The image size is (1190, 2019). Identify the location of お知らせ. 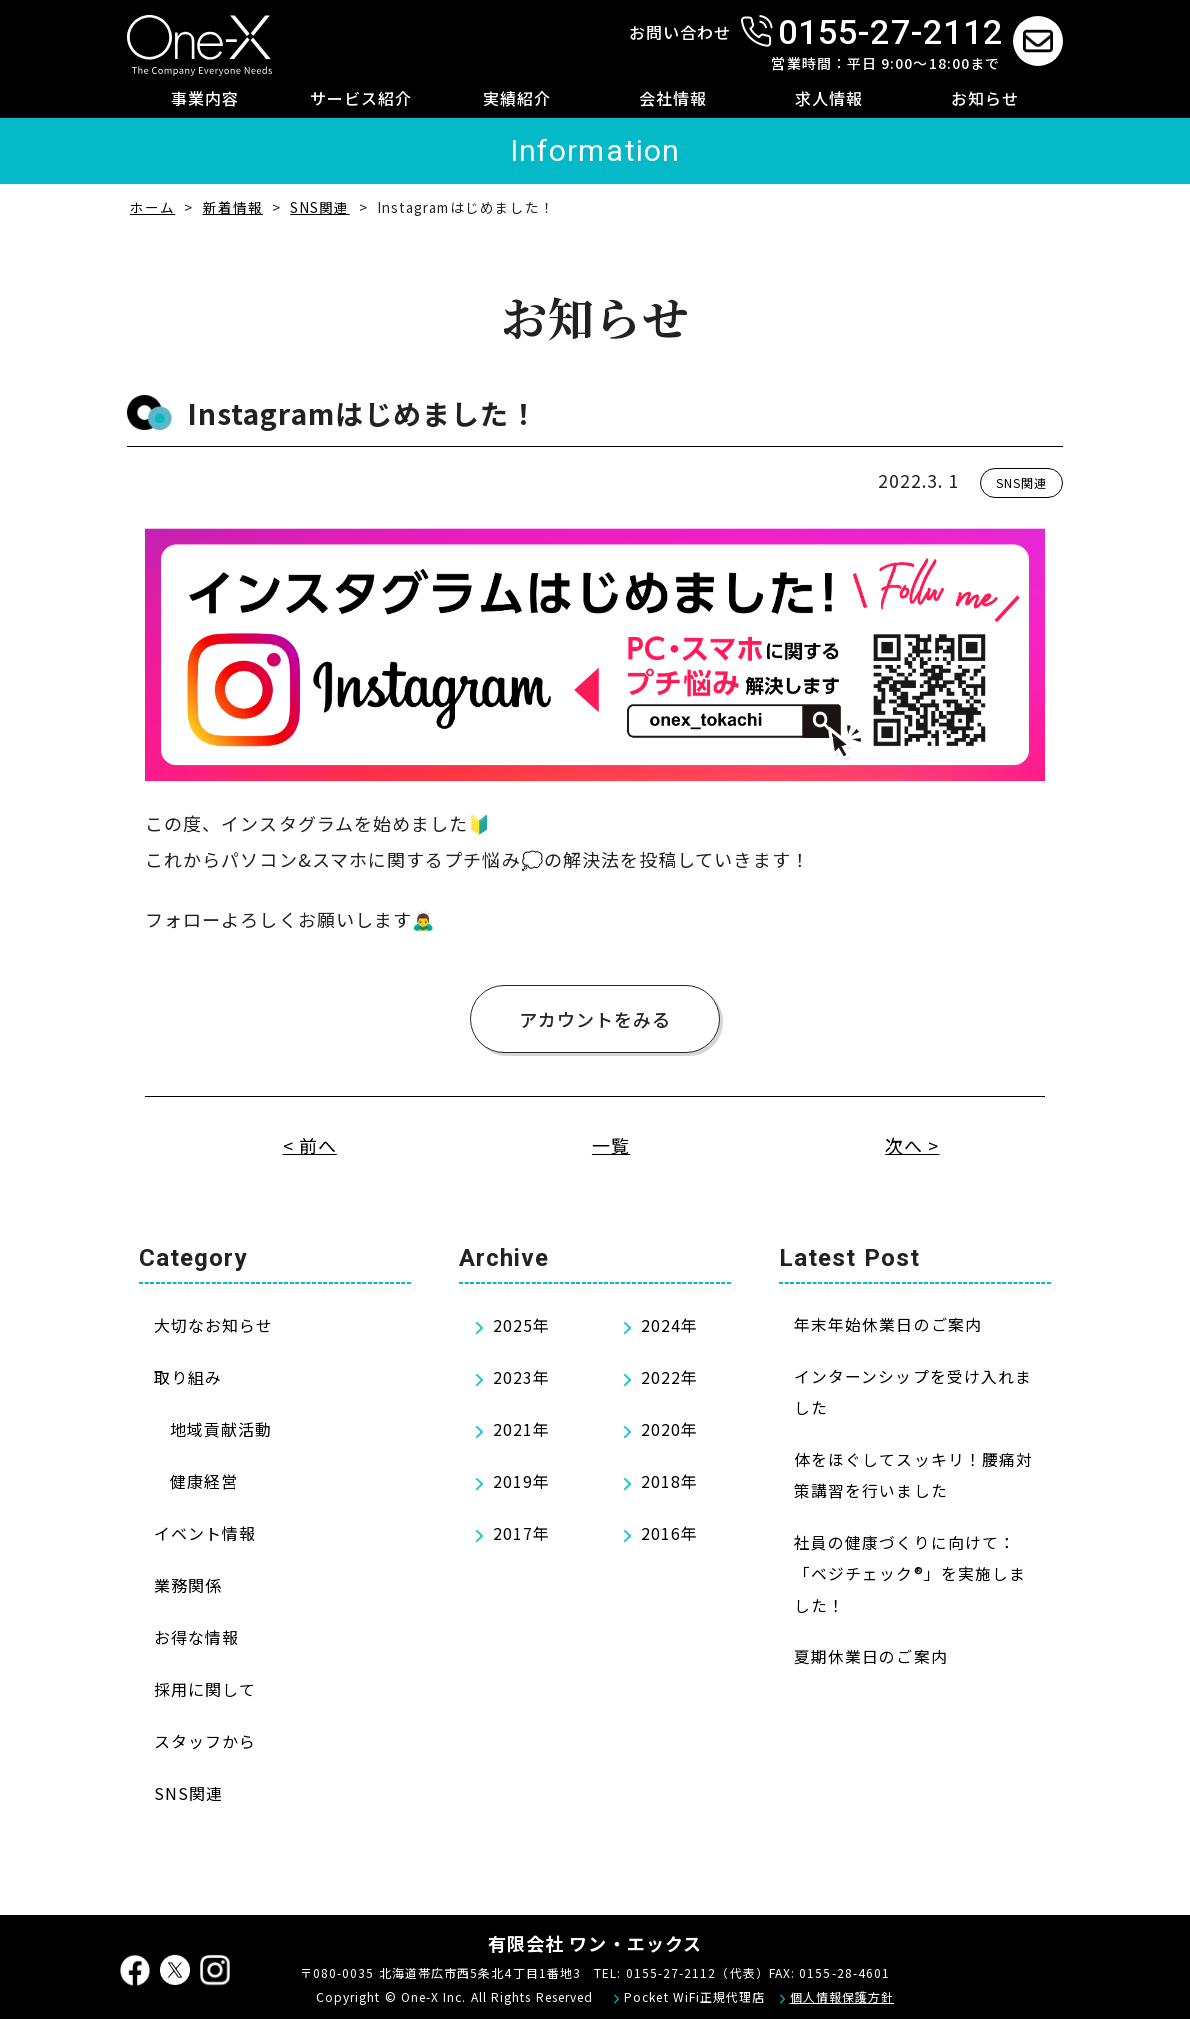
(985, 98).